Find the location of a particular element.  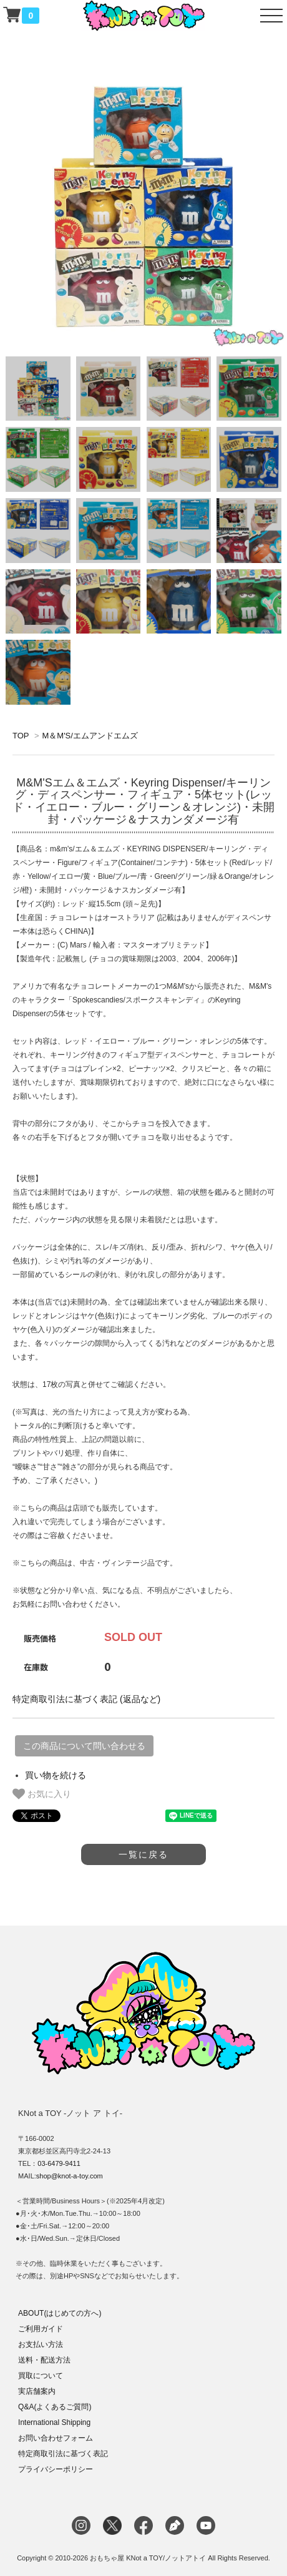

実店舗案内 is located at coordinates (37, 2391).